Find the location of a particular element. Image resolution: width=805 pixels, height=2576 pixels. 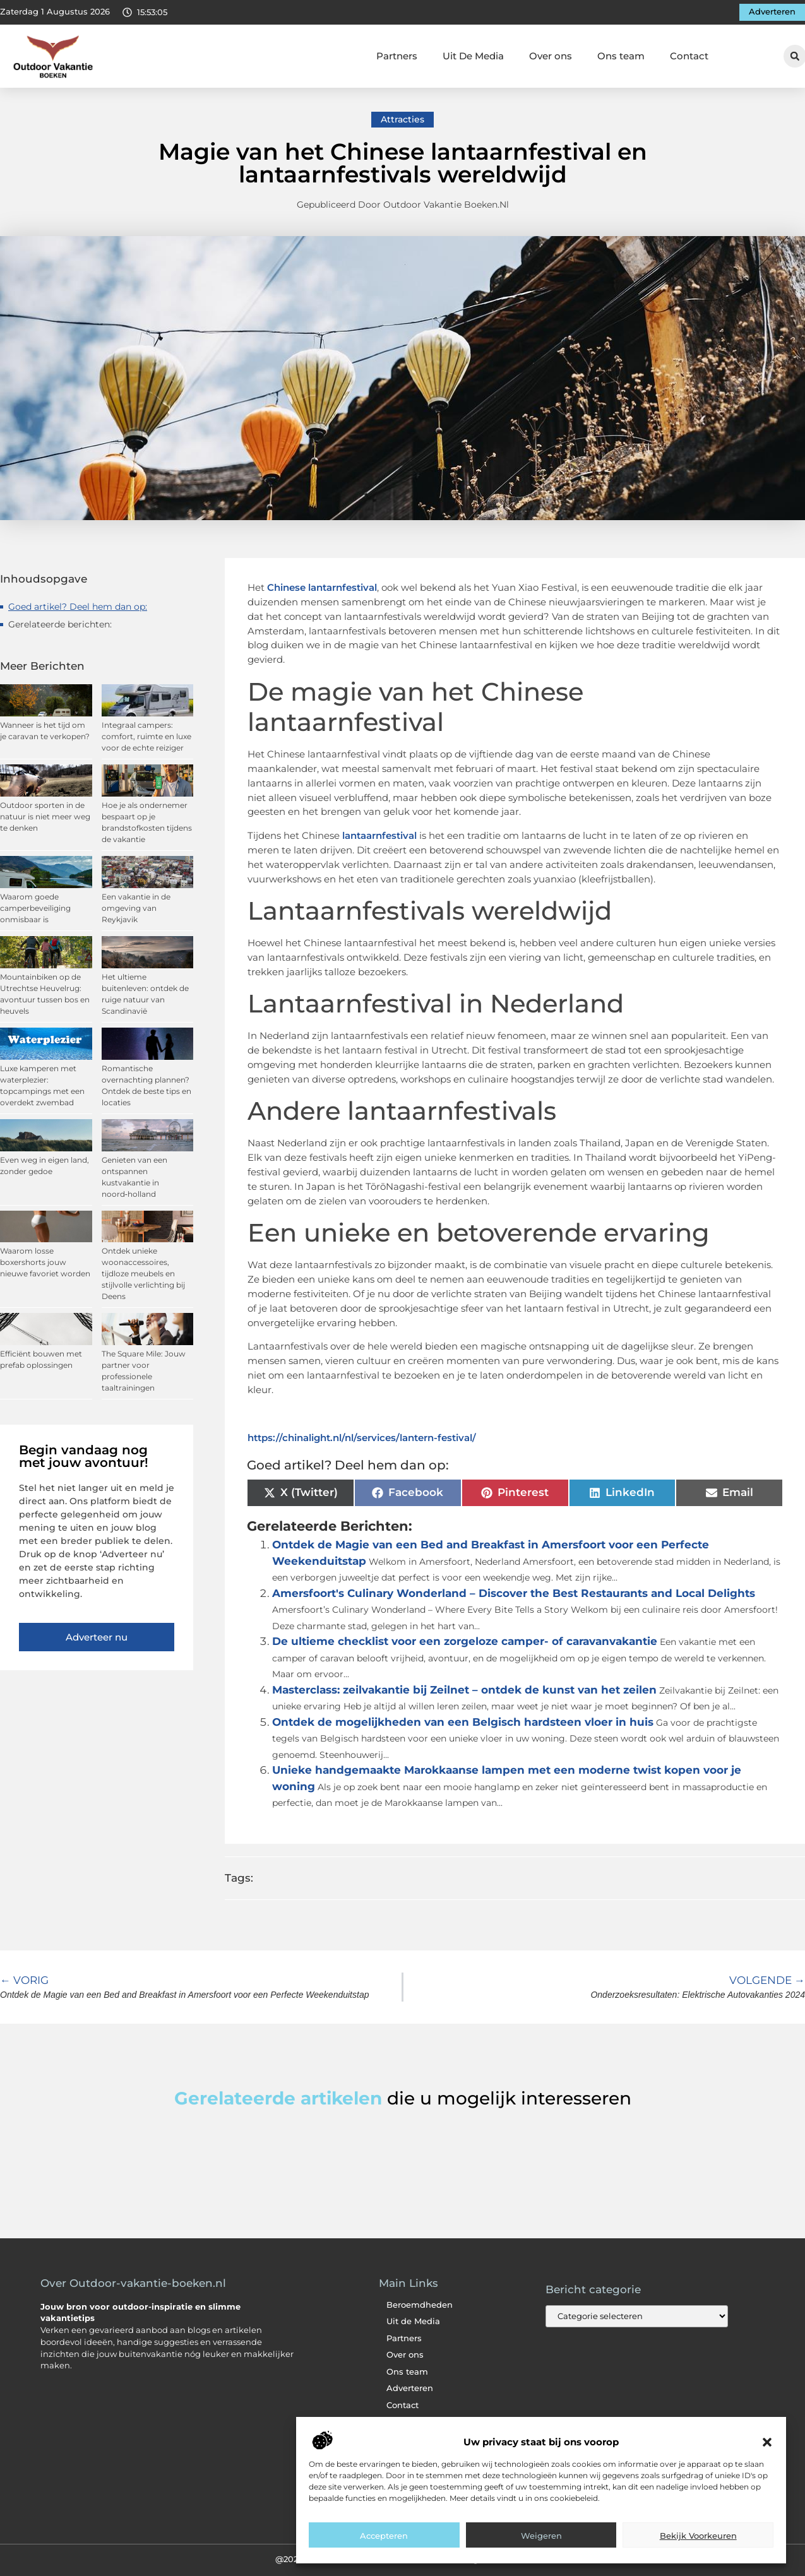

Integraal campers: comfort, ruimte en luxe voor de echte reiziger is located at coordinates (146, 736).